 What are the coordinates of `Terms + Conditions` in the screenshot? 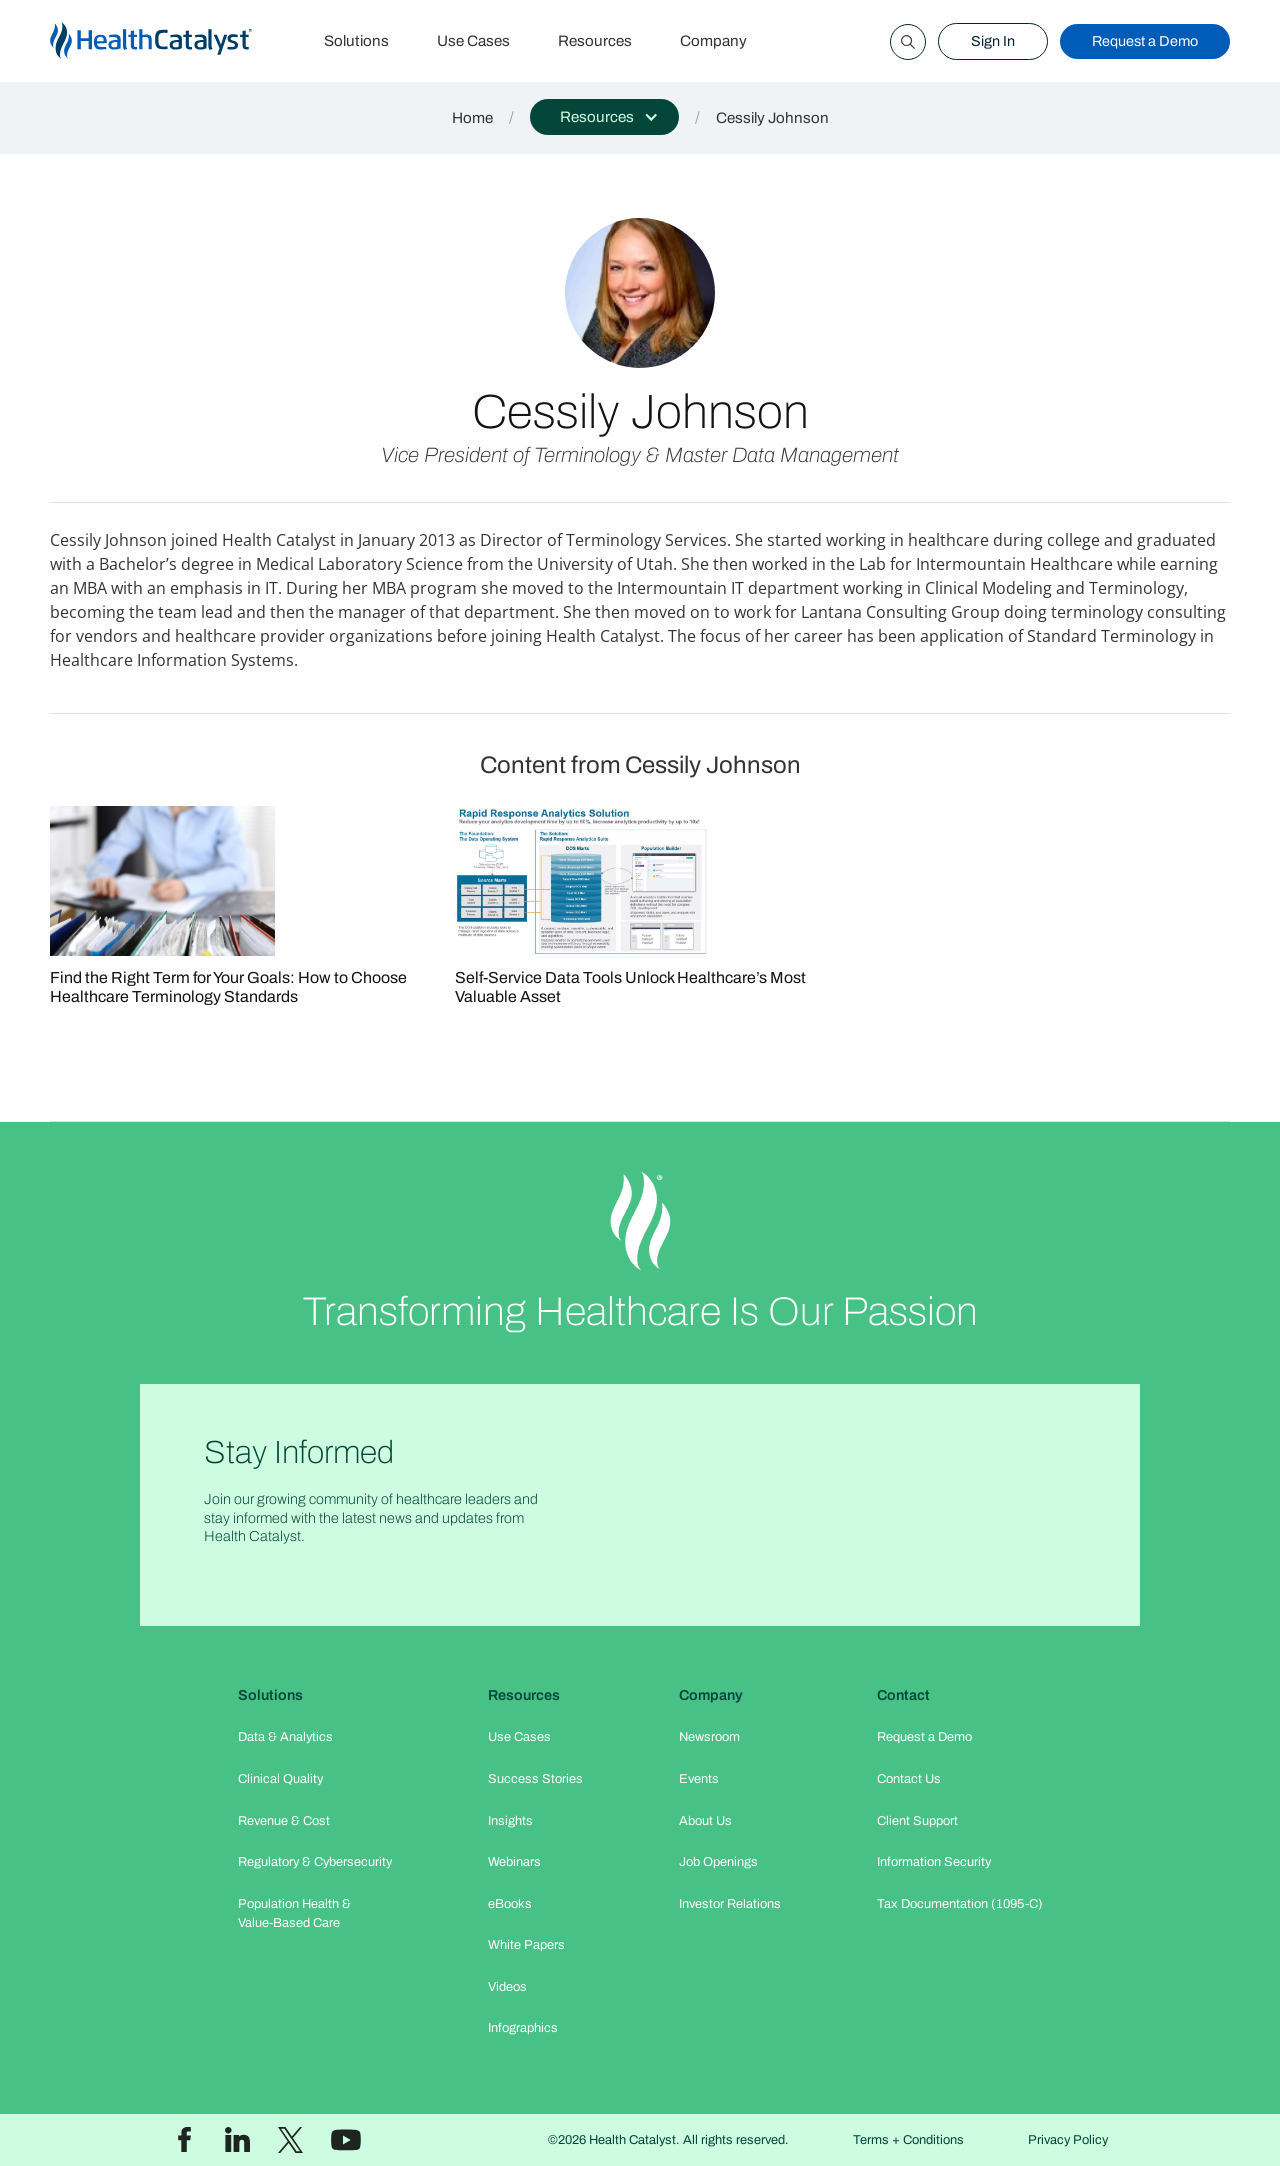 It's located at (908, 2140).